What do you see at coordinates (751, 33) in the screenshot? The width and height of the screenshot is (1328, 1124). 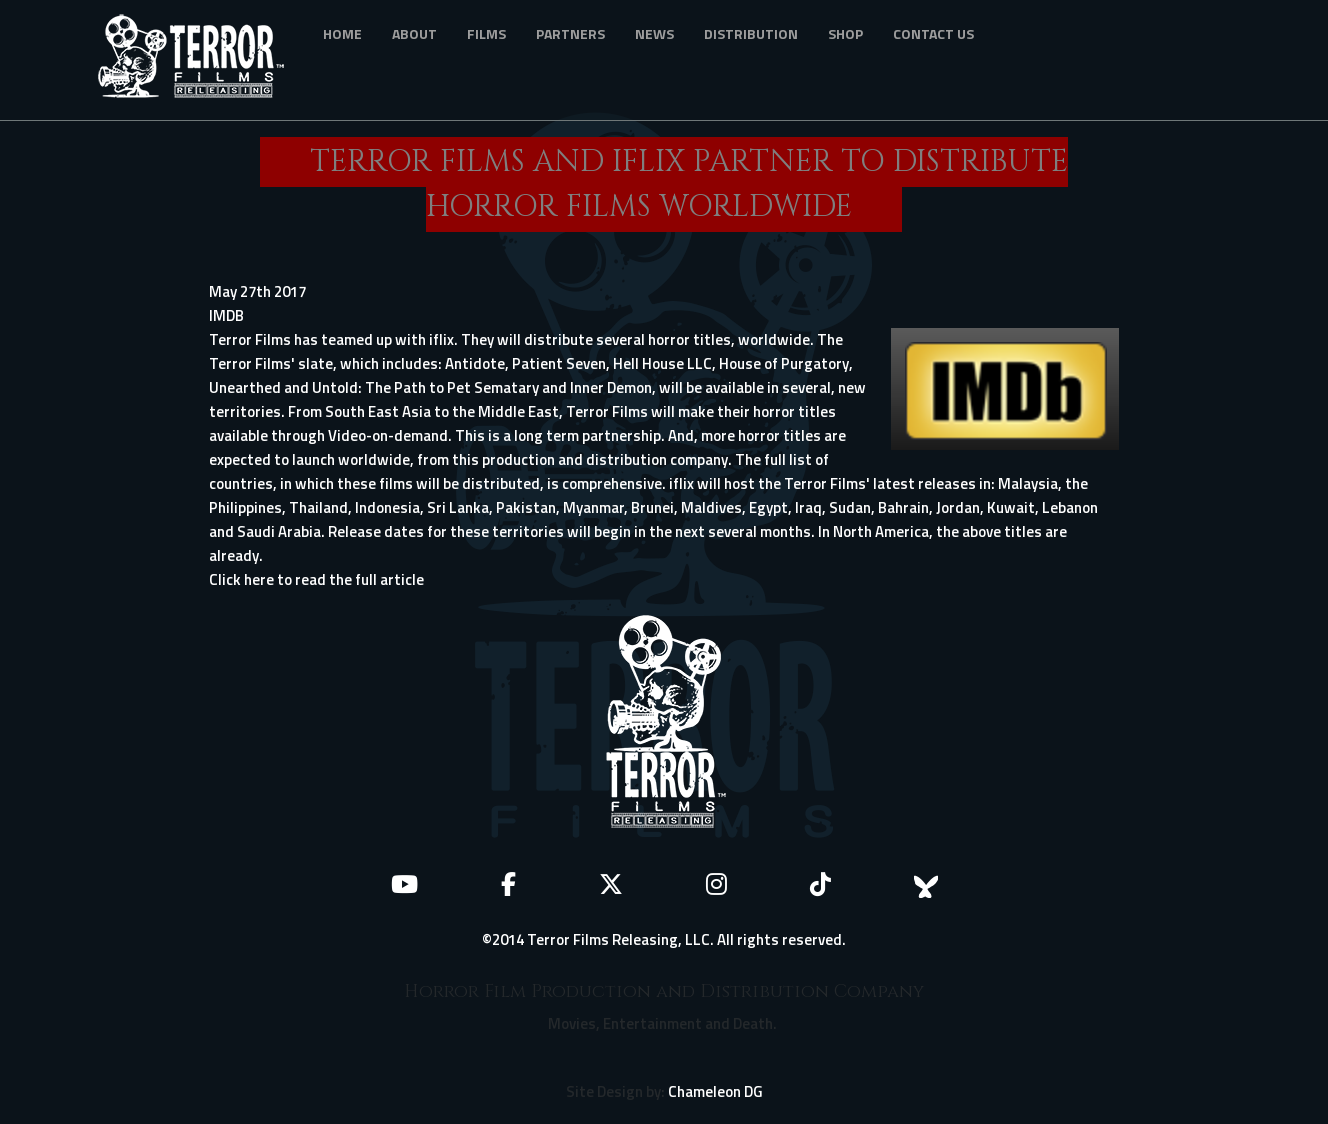 I see `Distribution` at bounding box center [751, 33].